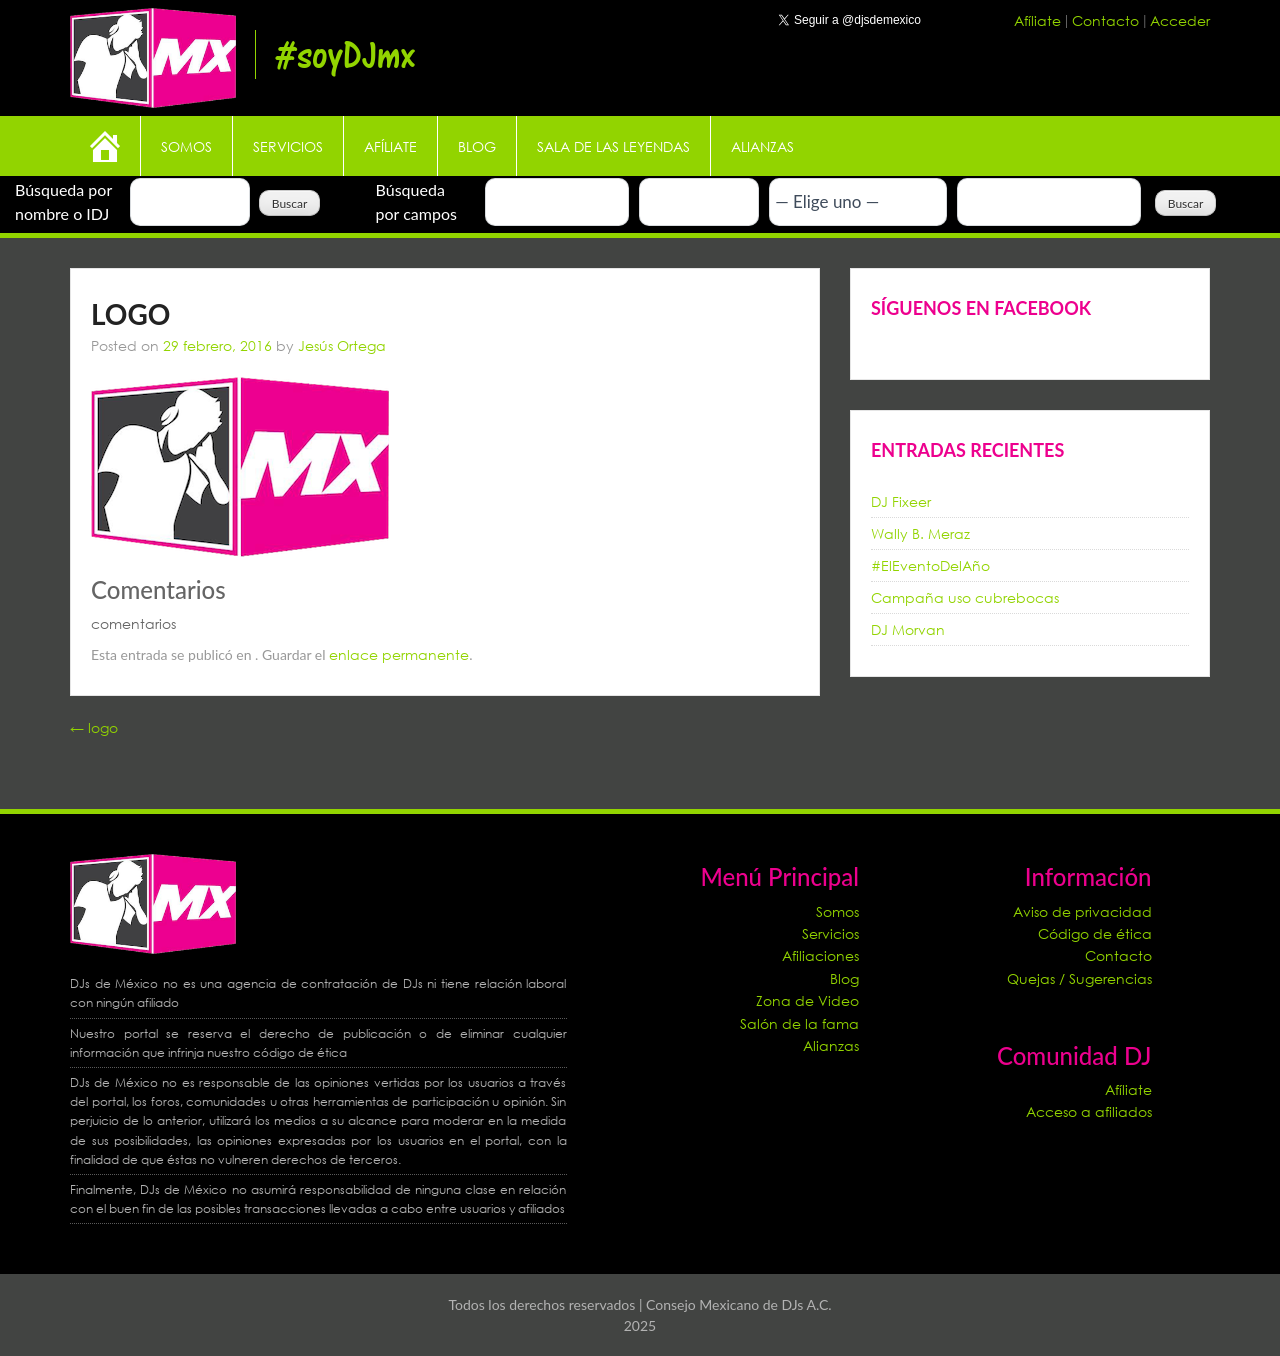 The width and height of the screenshot is (1280, 1356). Describe the element at coordinates (1180, 20) in the screenshot. I see `Acceder` at that location.